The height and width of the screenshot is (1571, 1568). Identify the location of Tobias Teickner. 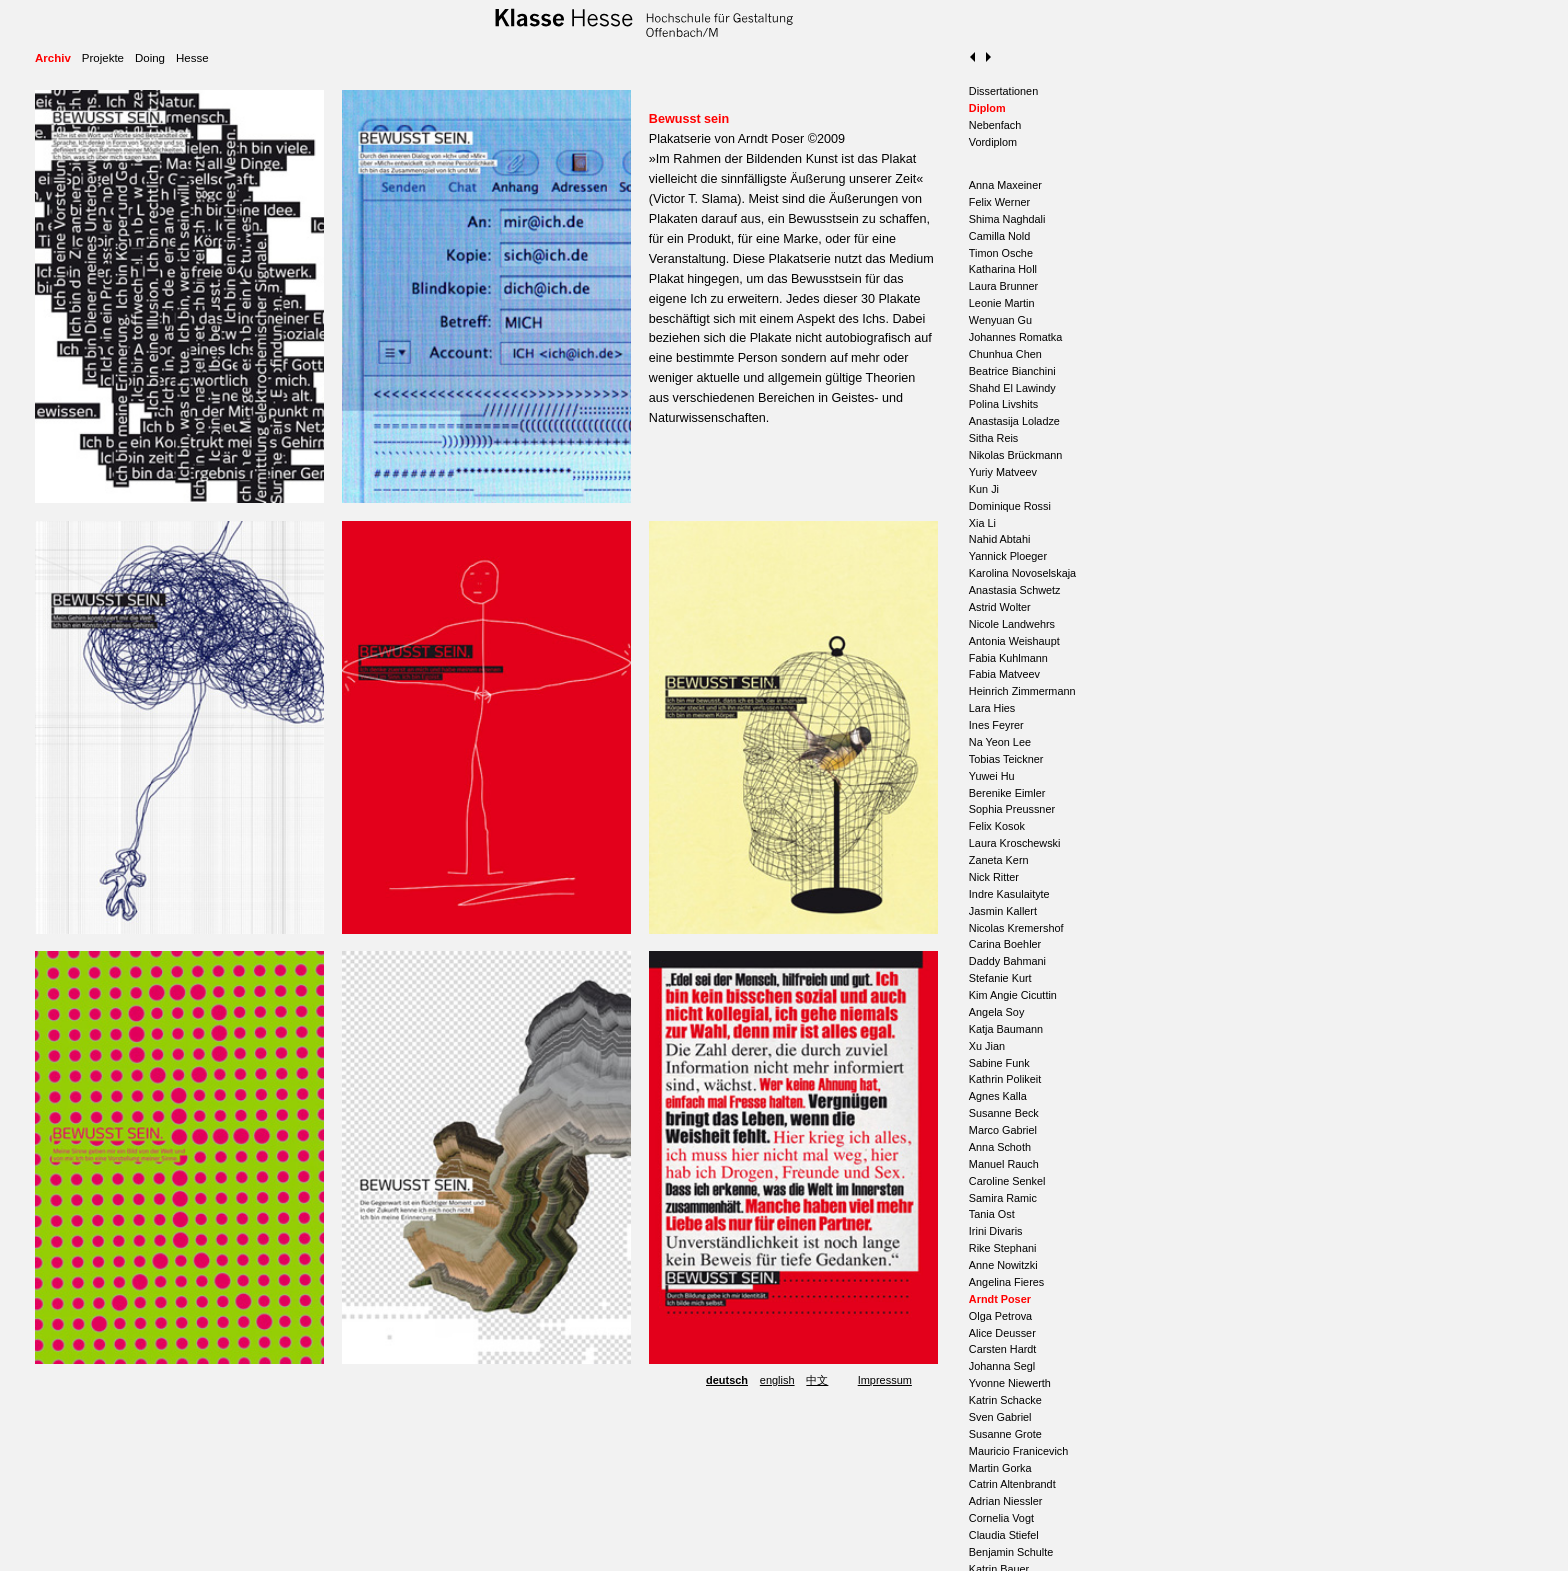
(1006, 759).